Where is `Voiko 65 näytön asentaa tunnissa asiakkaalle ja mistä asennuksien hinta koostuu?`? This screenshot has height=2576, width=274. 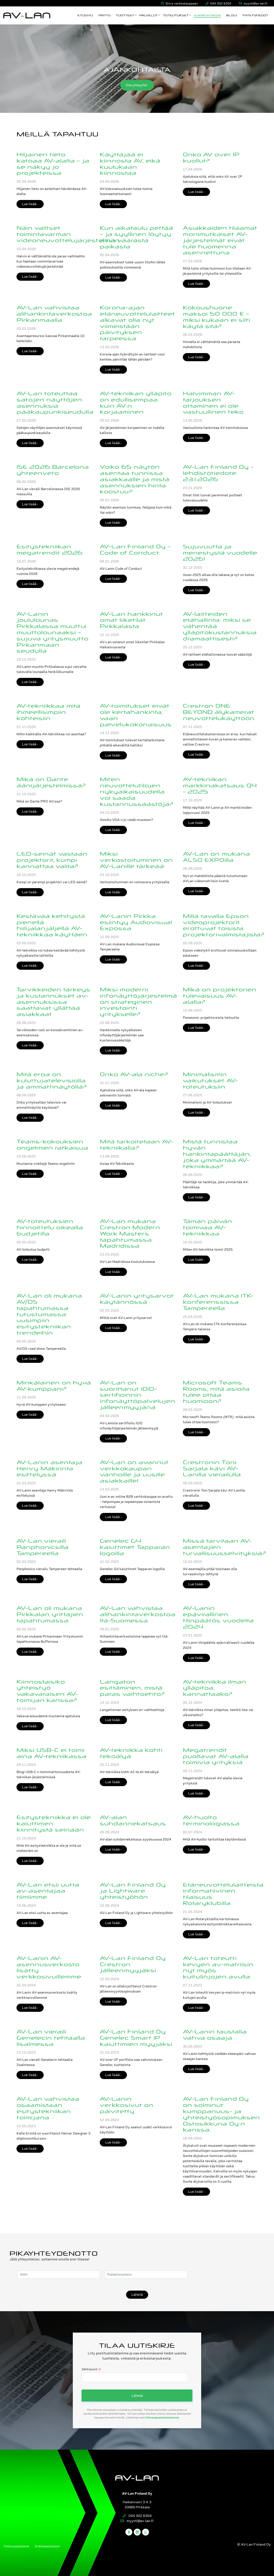 Voiko 65 näytön asentaa tunnissa asiakkaalle ja mistä asennuksien hinta koostuu? is located at coordinates (134, 478).